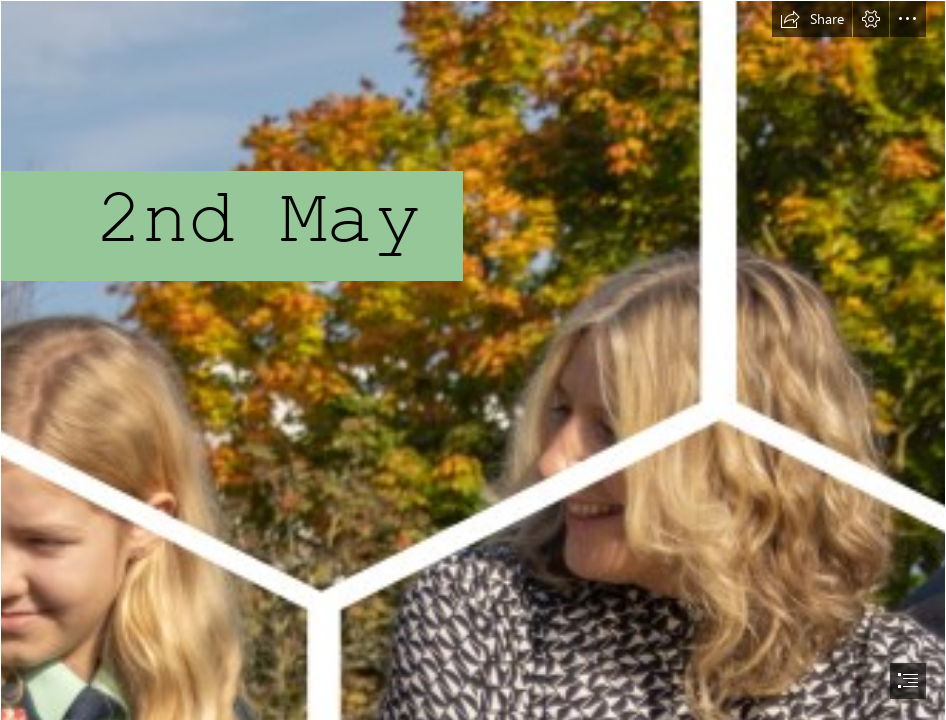 The width and height of the screenshot is (946, 720). I want to click on [button], so click(812, 19).